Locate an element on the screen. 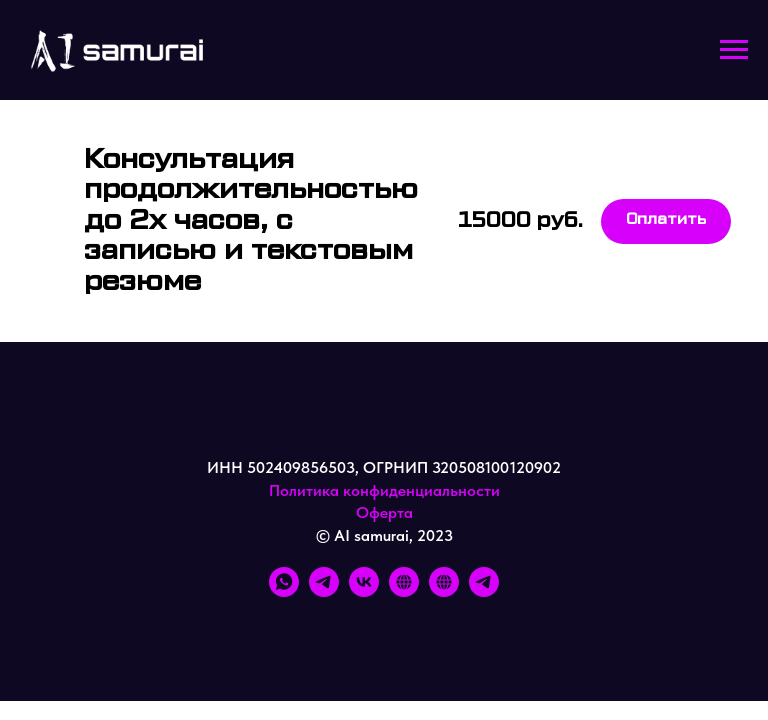 The image size is (768, 720). [FB] is located at coordinates (444, 591).